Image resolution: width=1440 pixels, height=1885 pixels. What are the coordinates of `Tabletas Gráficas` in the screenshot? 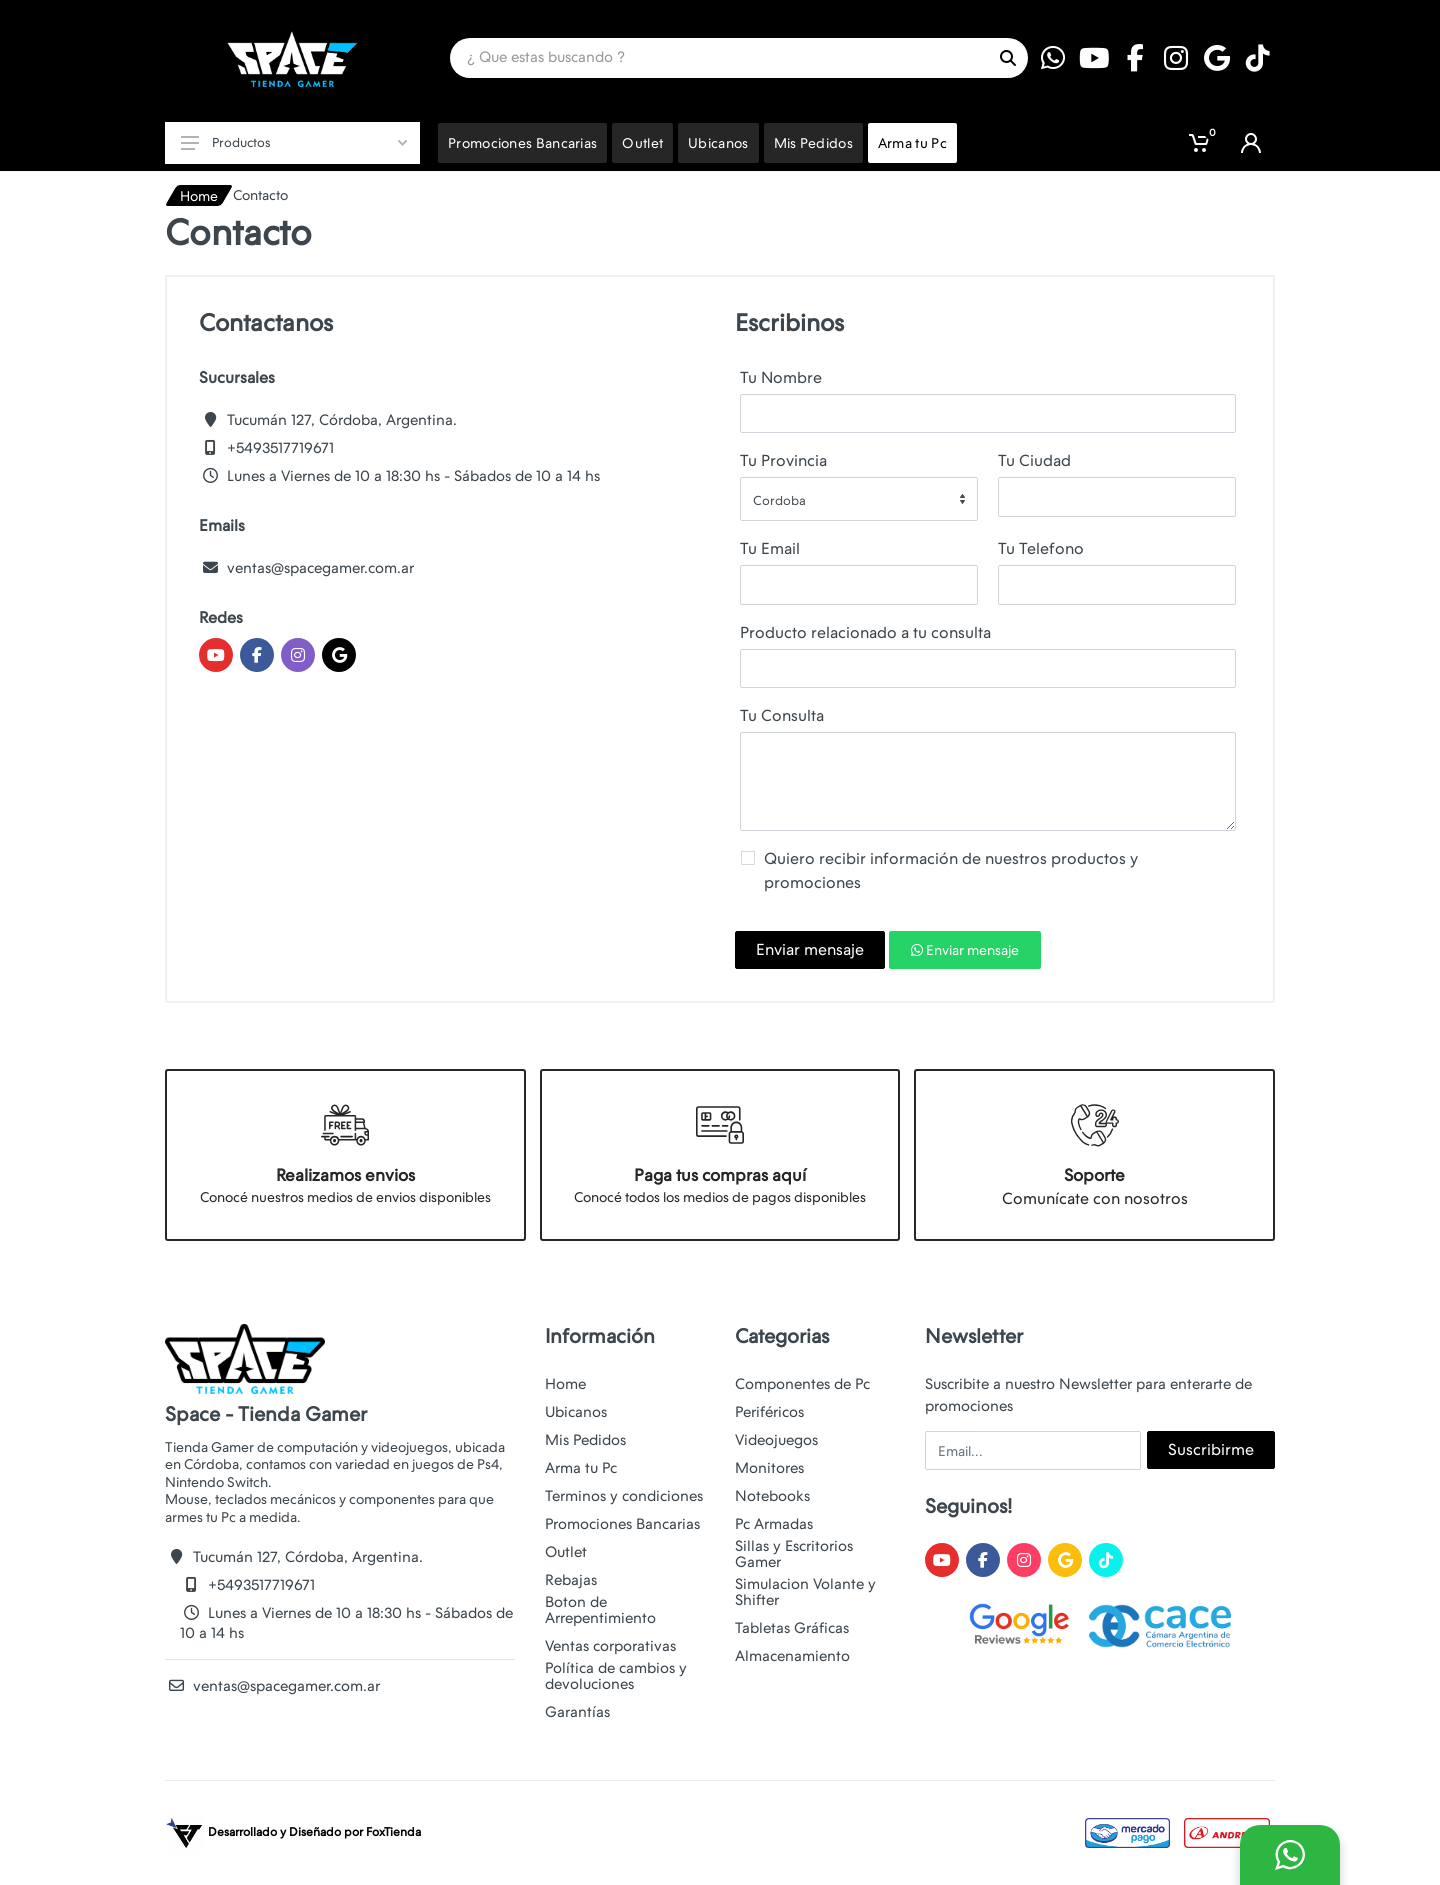 It's located at (792, 1628).